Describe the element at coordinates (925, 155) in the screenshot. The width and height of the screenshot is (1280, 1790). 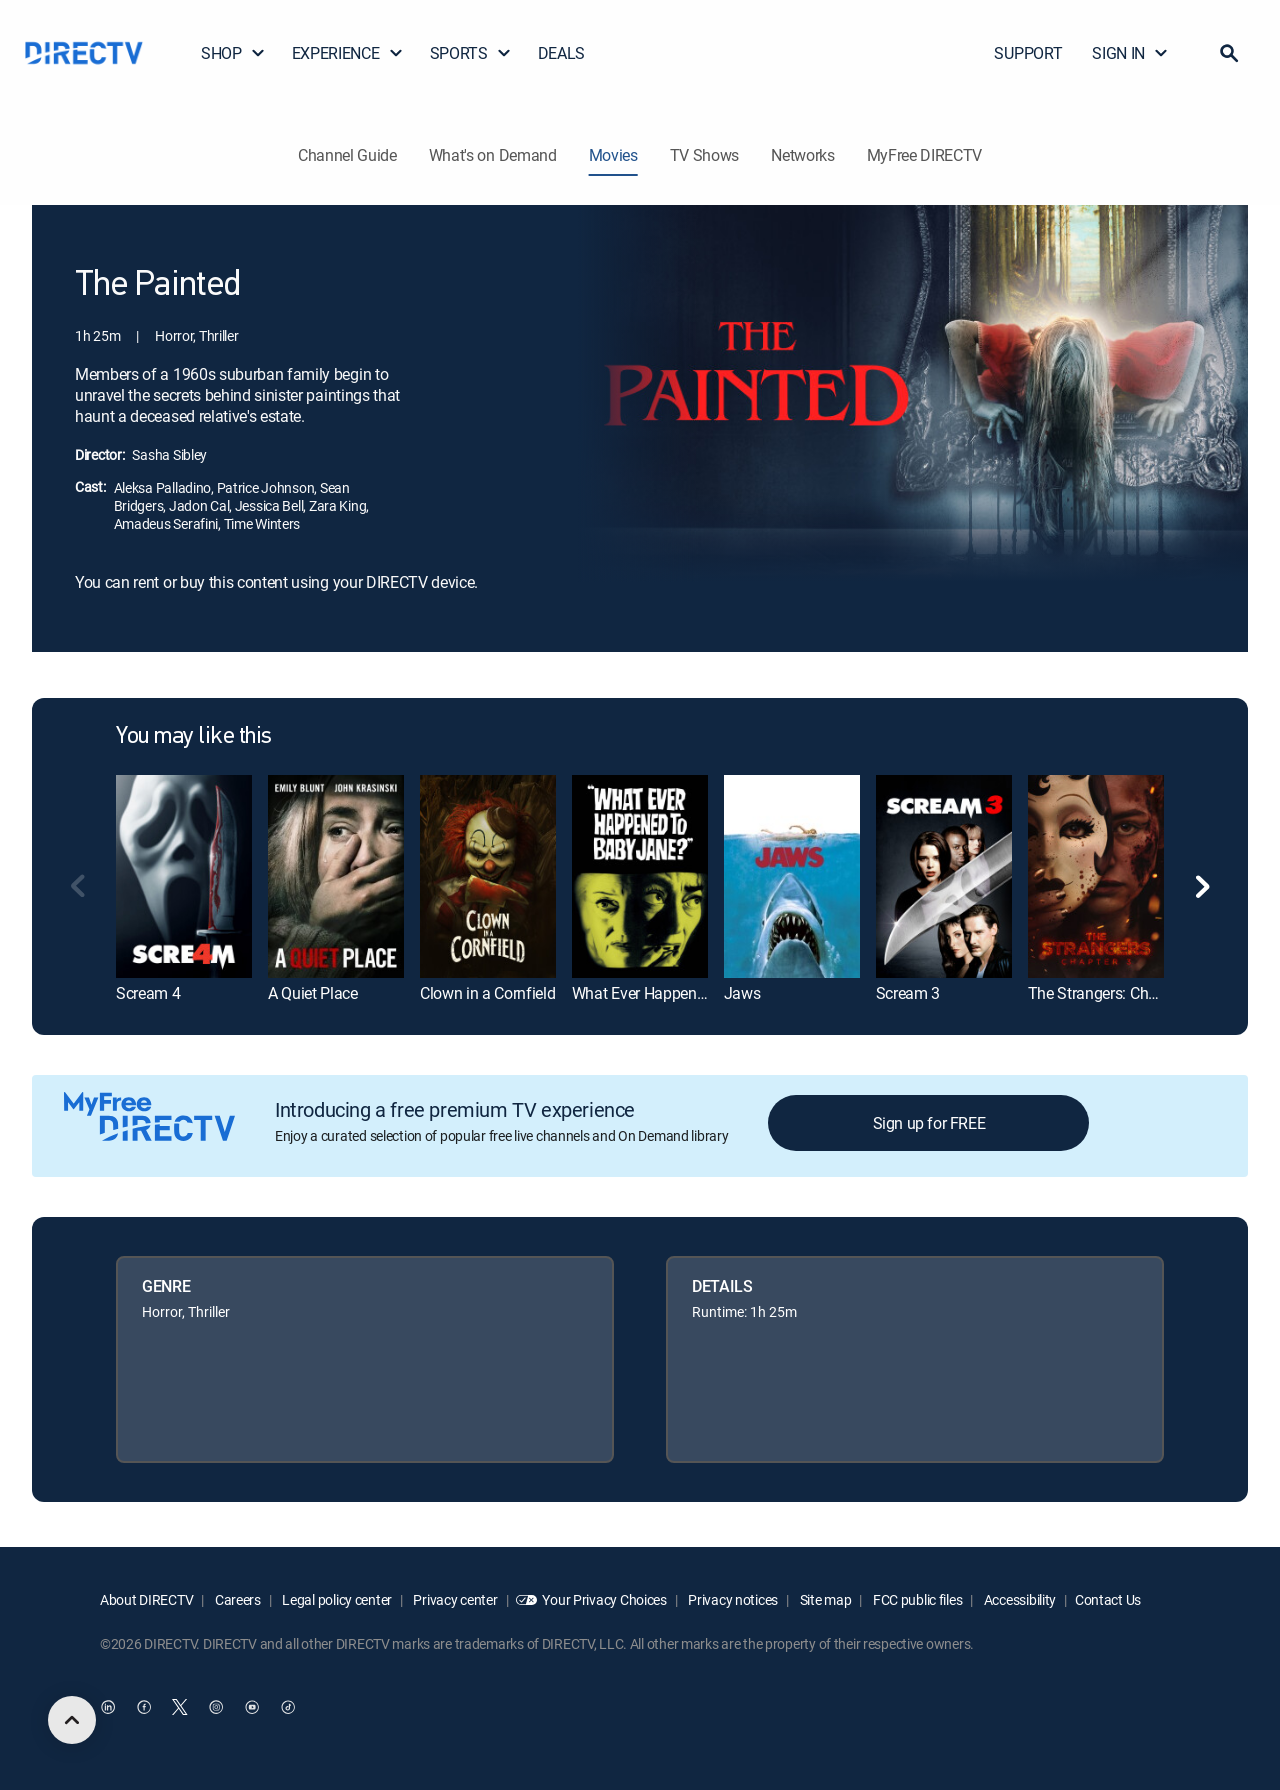
I see `MyFree DIRECTV` at that location.